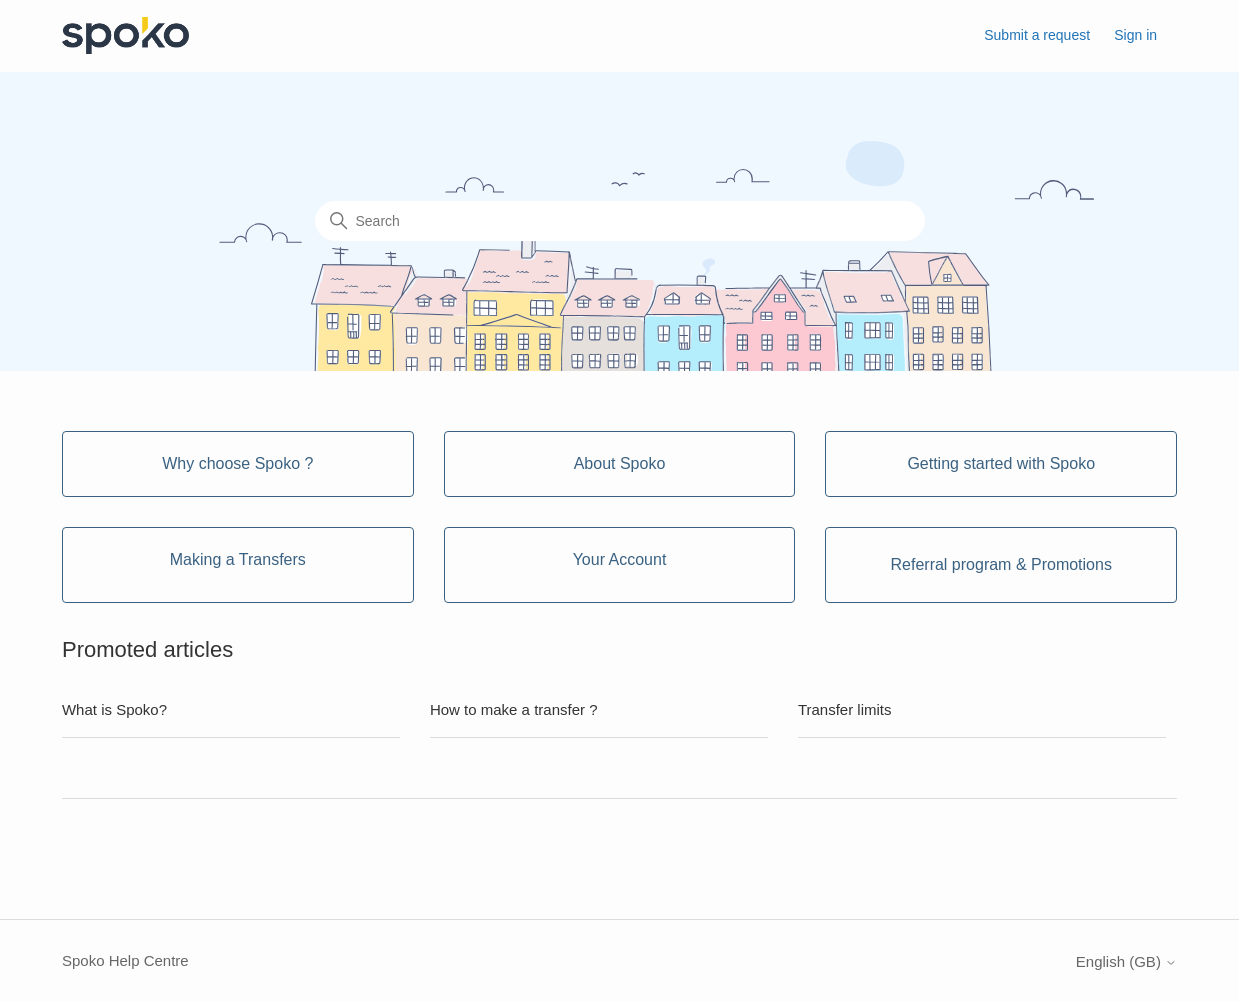  I want to click on Sign in [button], so click(1135, 35).